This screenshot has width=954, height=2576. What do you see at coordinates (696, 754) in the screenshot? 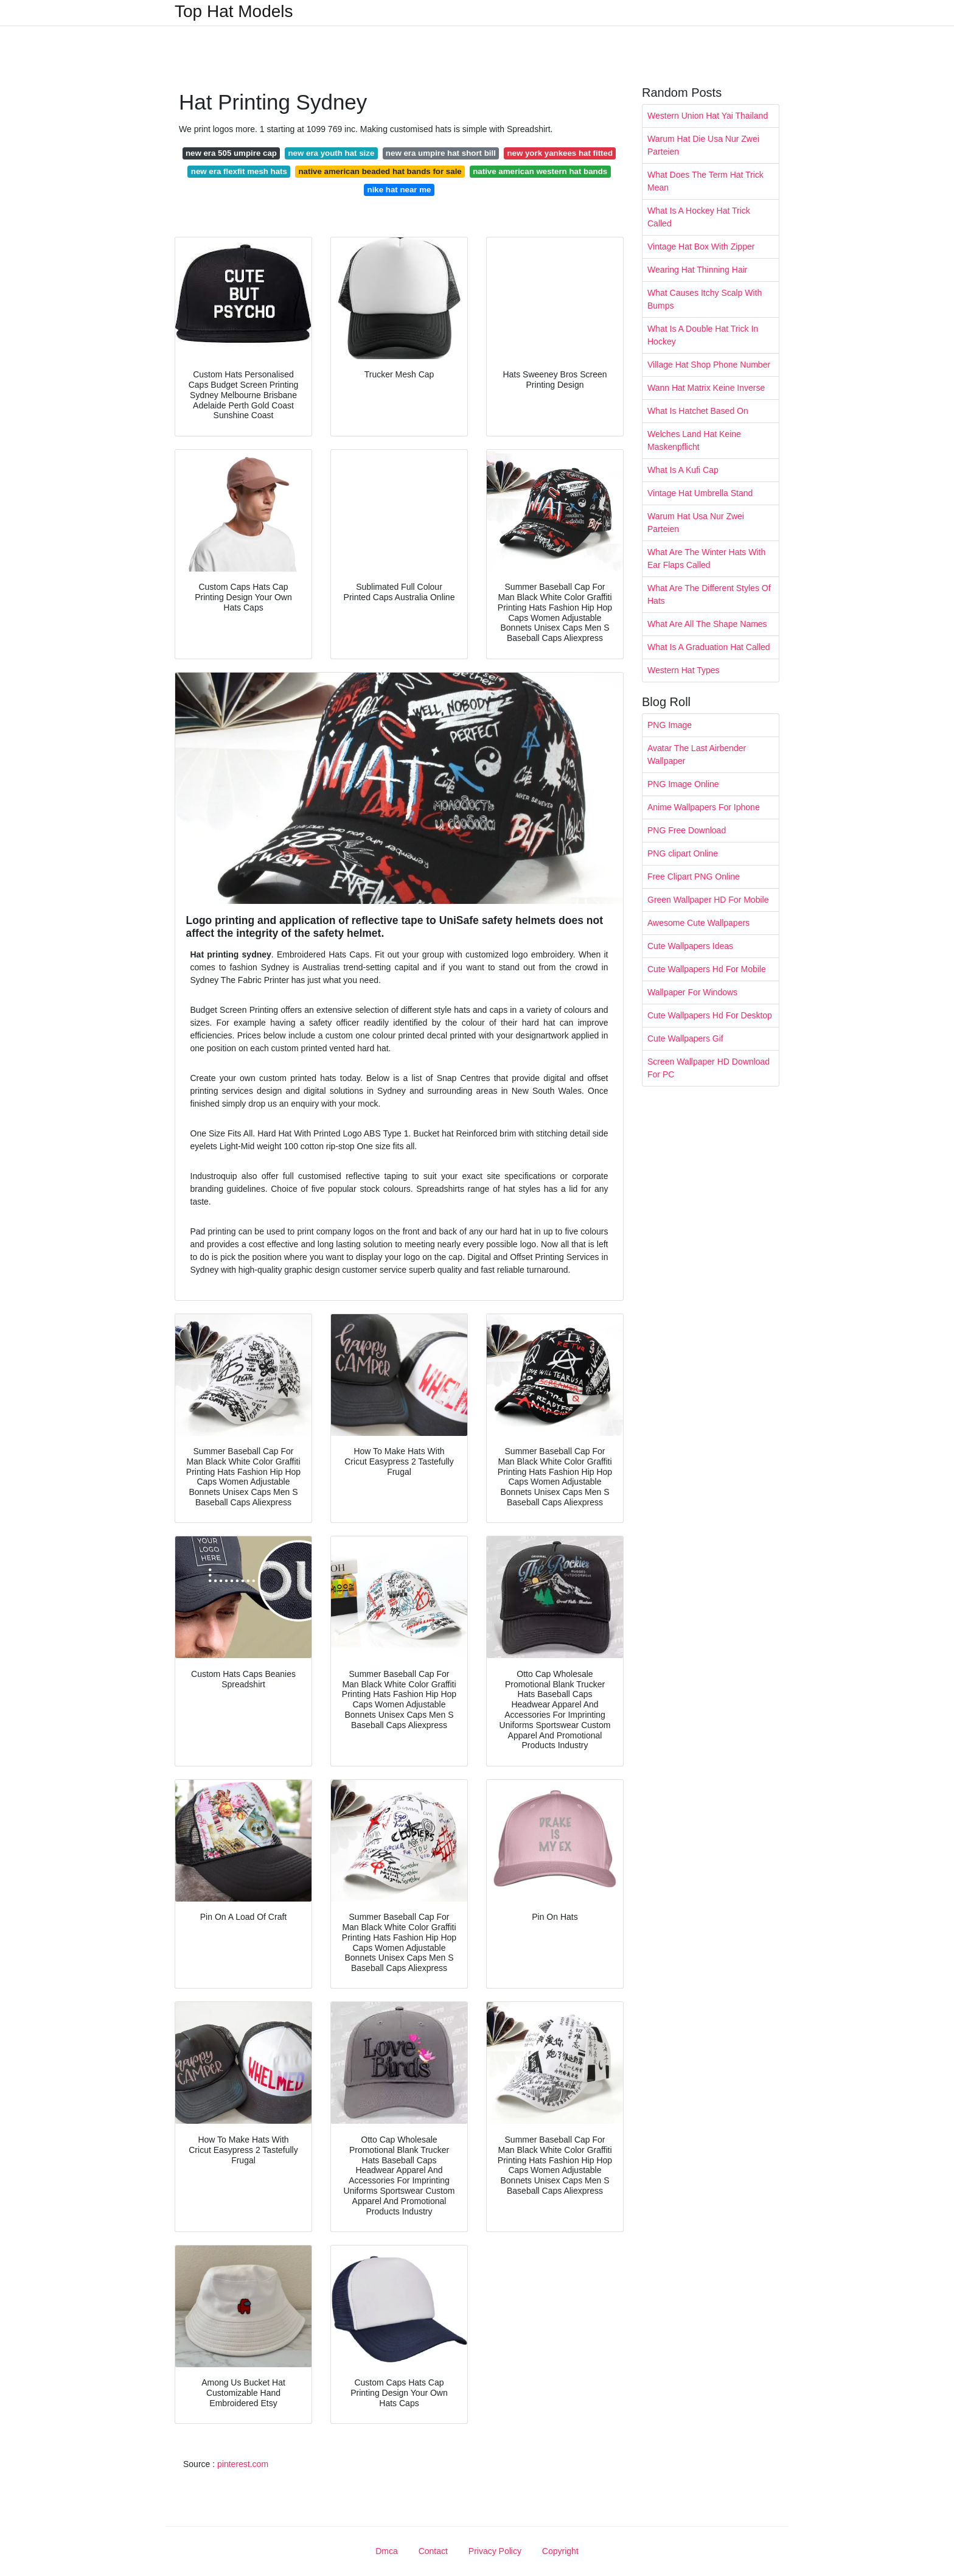
I see `Avatar The Last Airbender Wallpaper` at bounding box center [696, 754].